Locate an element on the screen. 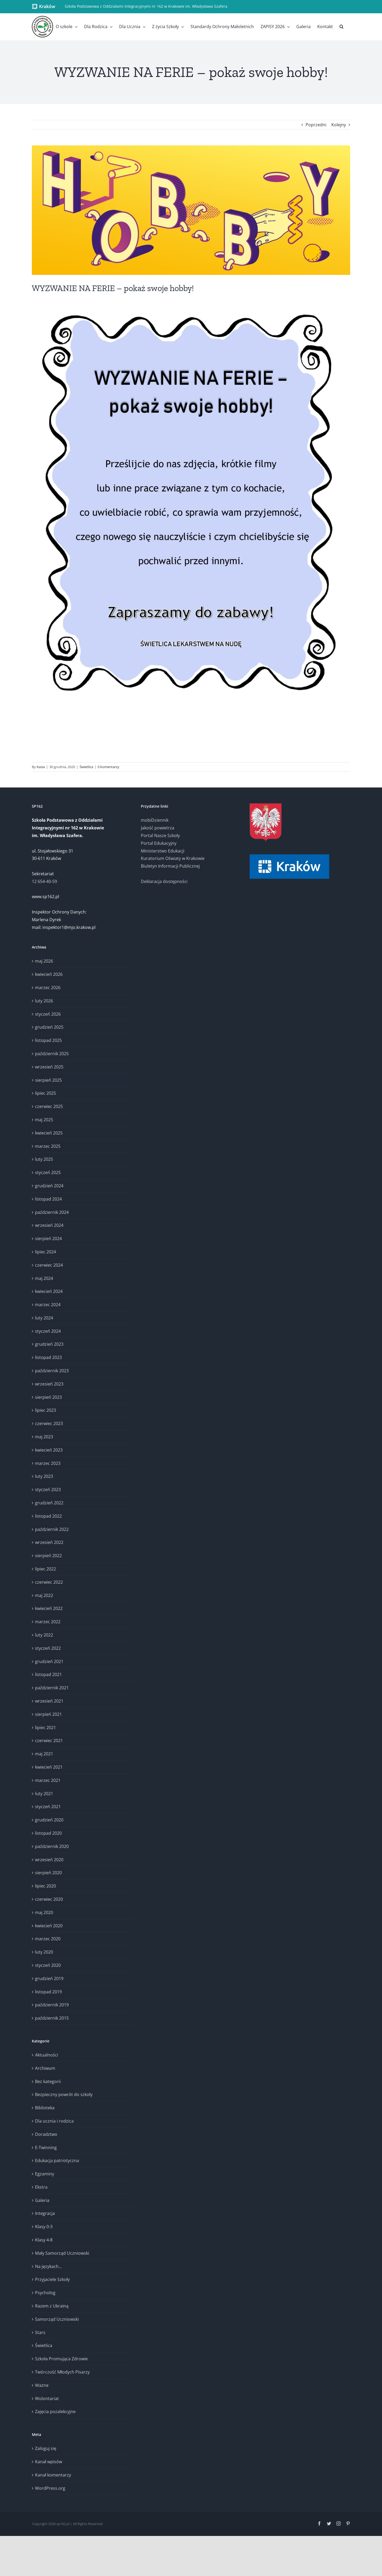  Świetlica is located at coordinates (86, 766).